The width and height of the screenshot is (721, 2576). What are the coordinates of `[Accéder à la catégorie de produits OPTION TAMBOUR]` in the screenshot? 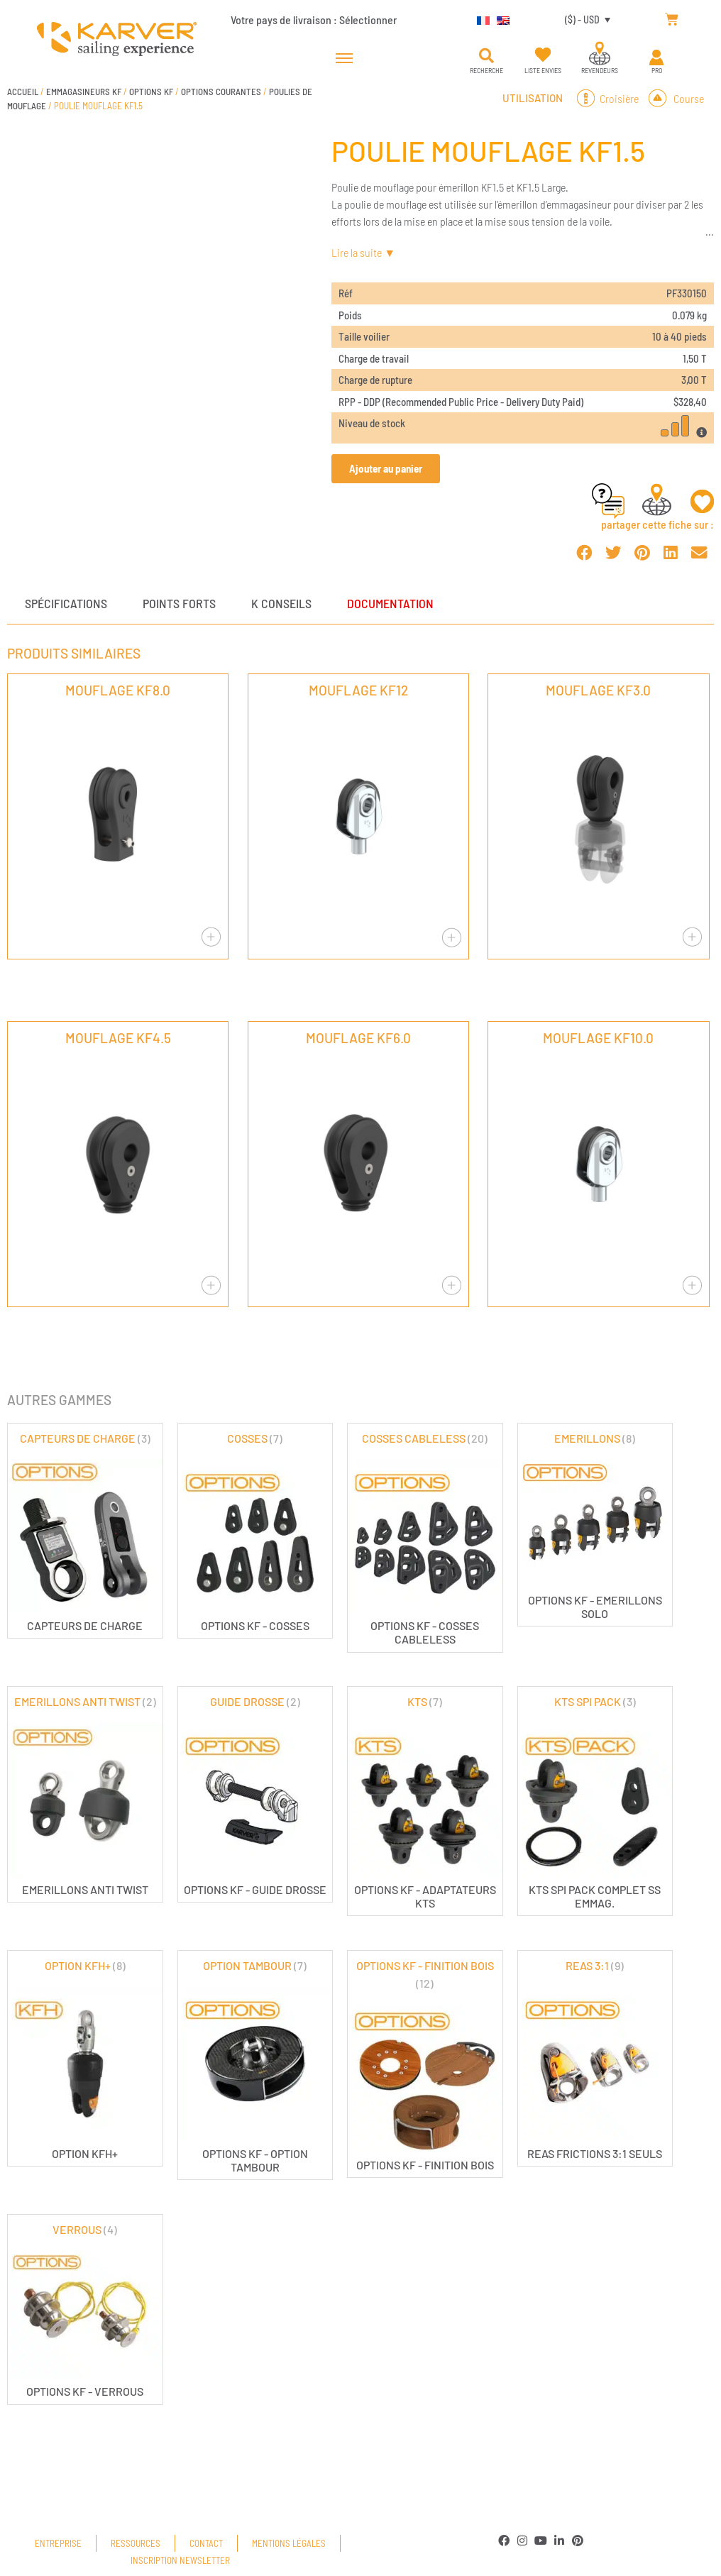 It's located at (255, 2065).